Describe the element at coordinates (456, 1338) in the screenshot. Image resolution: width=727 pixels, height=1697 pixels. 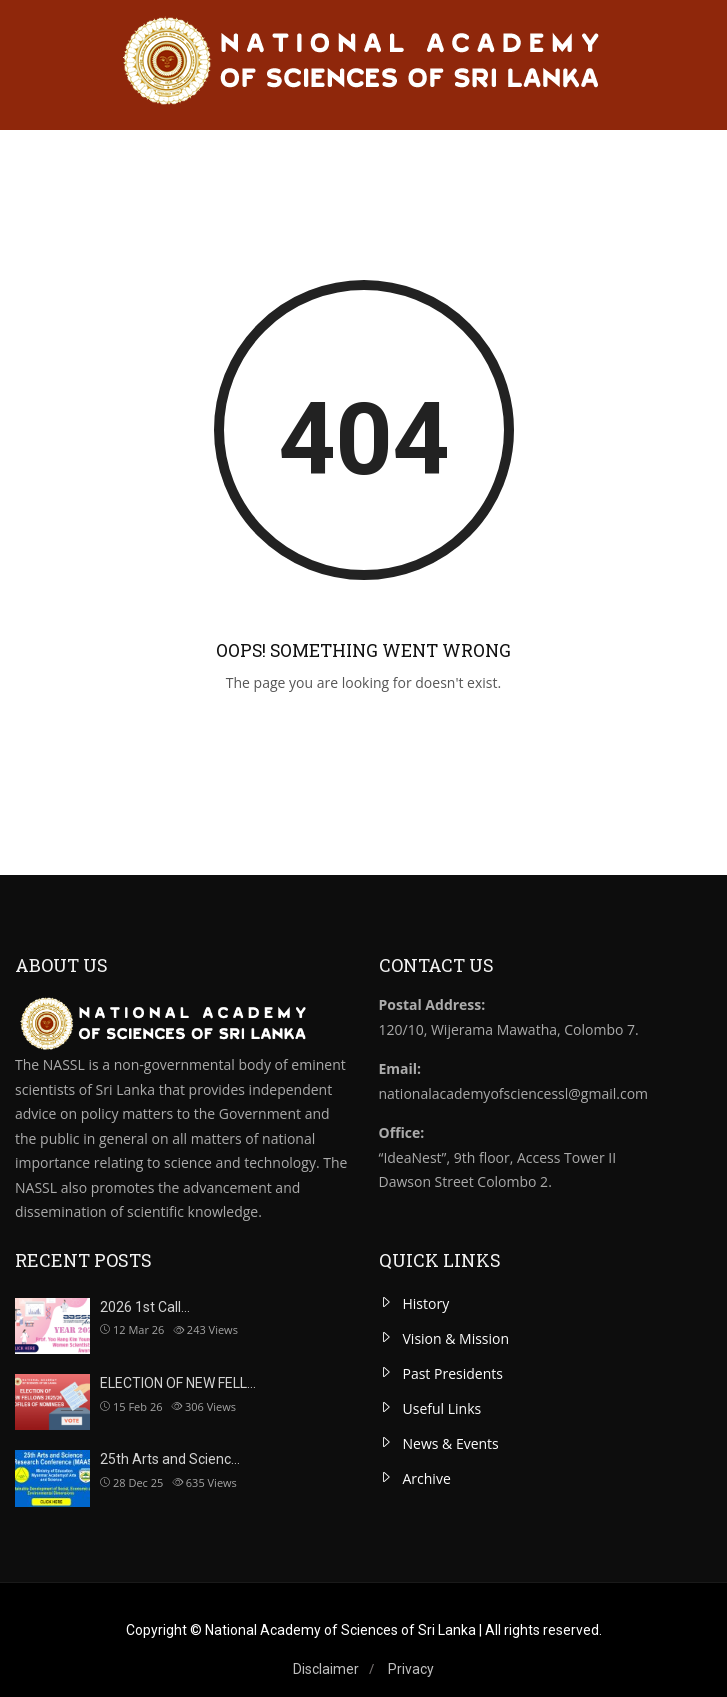
I see `Vision & Mission` at that location.